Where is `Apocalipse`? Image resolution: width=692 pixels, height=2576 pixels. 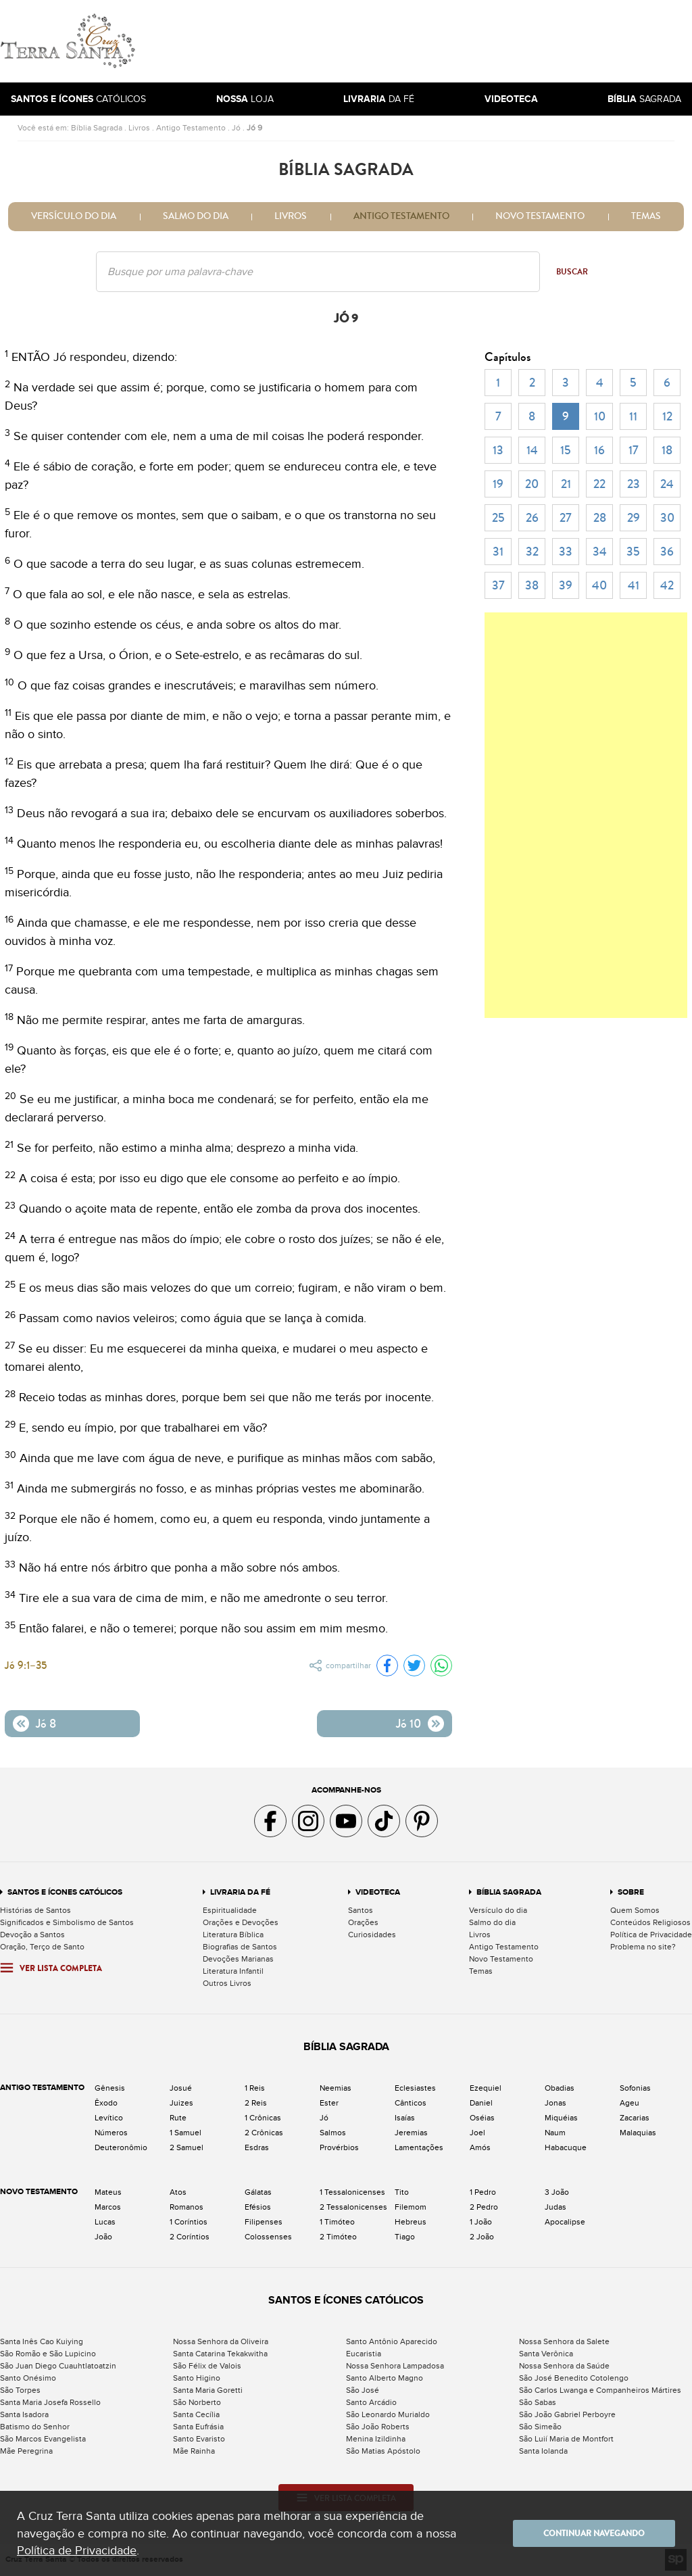 Apocalipse is located at coordinates (565, 2222).